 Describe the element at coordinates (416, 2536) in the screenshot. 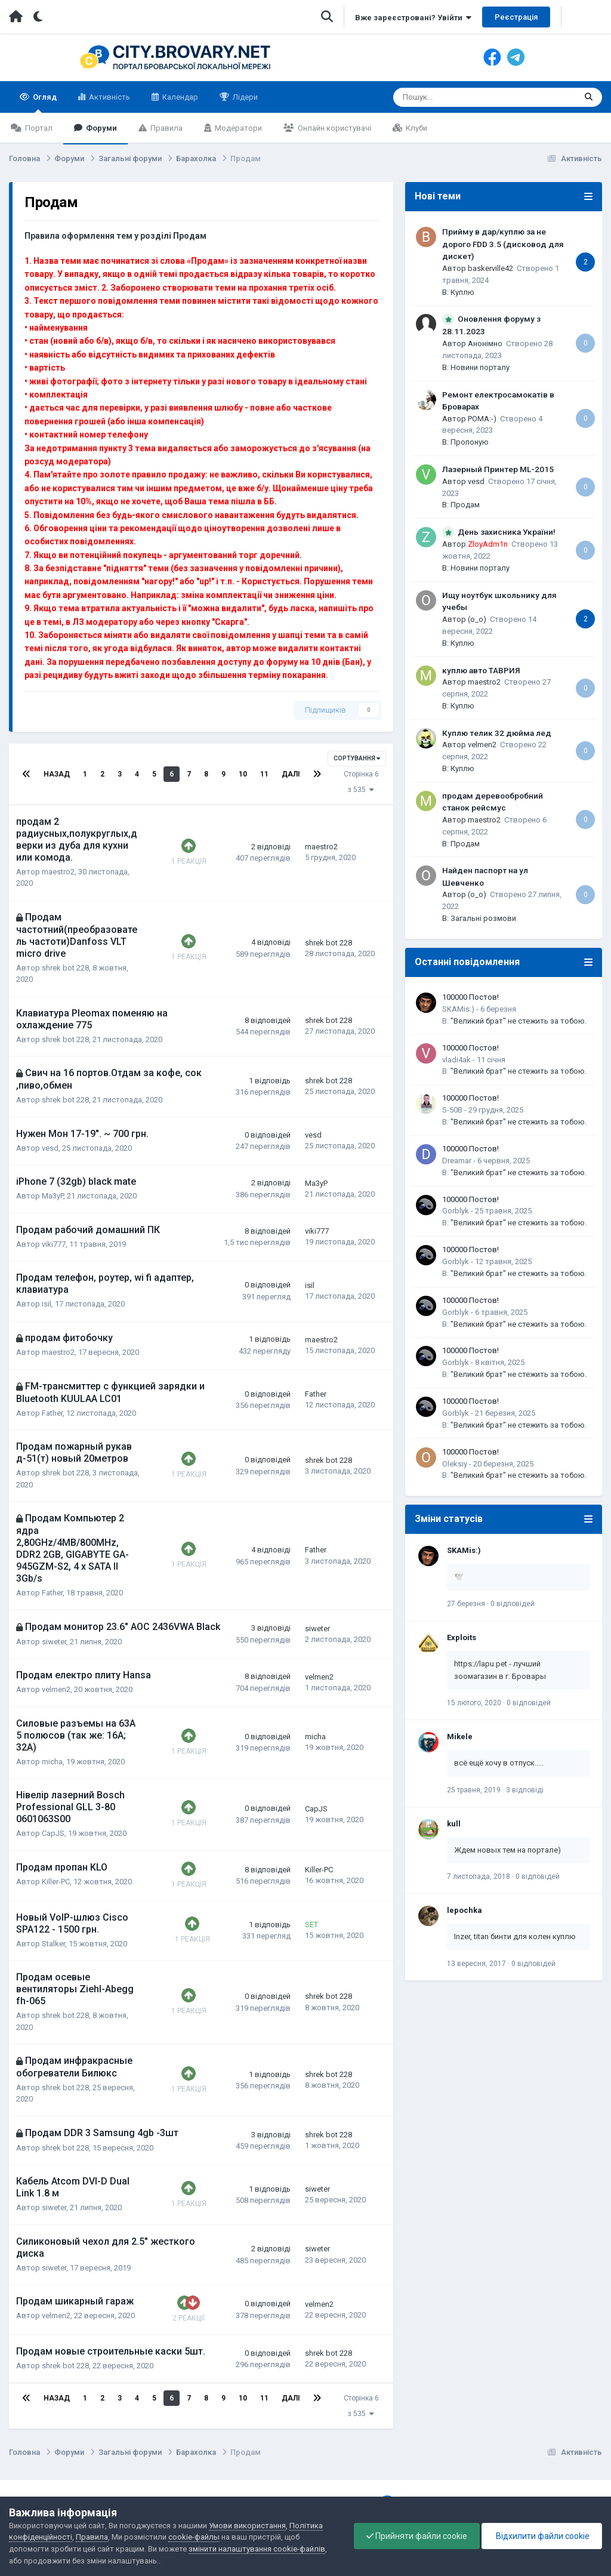

I see `Прийняти файли cookie` at that location.